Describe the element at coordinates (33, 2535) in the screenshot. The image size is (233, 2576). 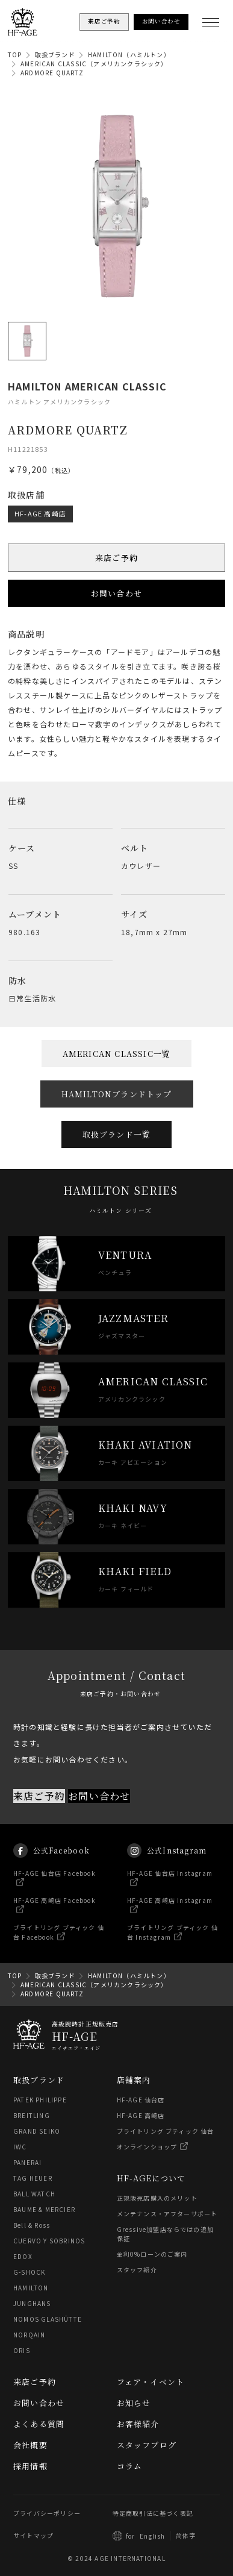
I see `サイトマップ` at that location.